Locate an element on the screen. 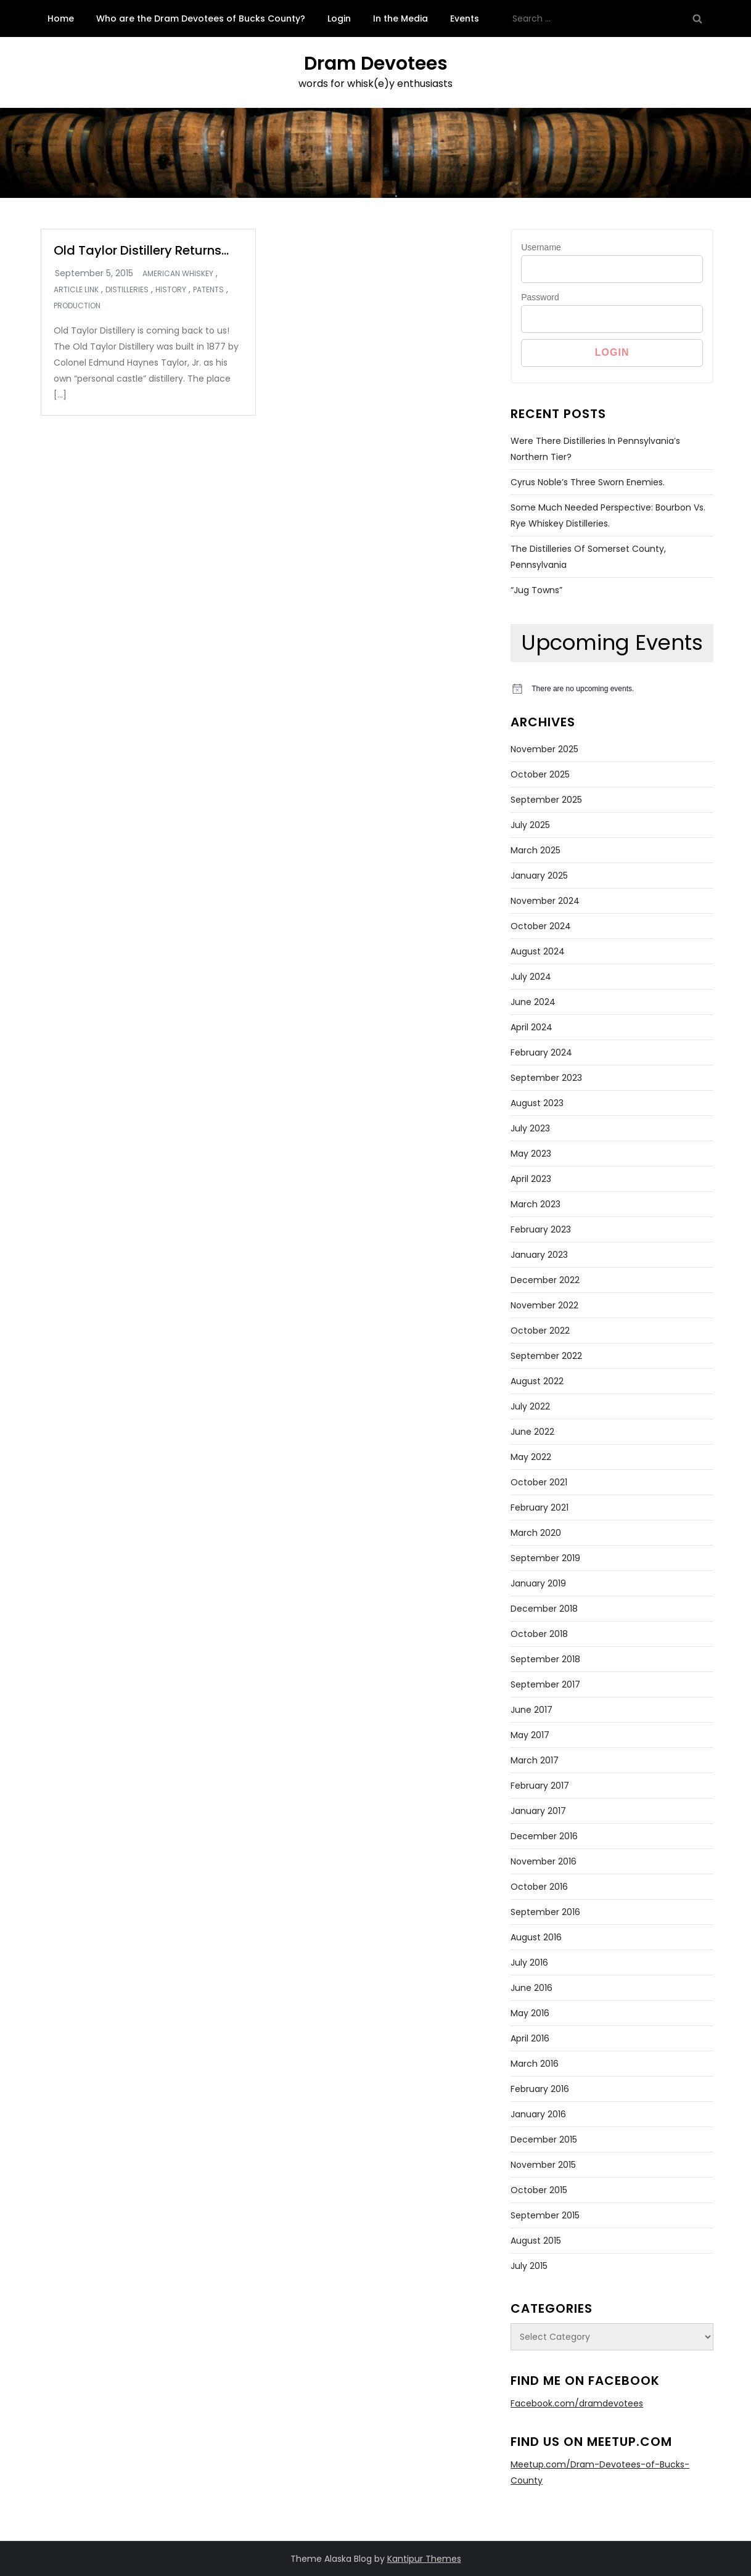  Password is located at coordinates (540, 297).